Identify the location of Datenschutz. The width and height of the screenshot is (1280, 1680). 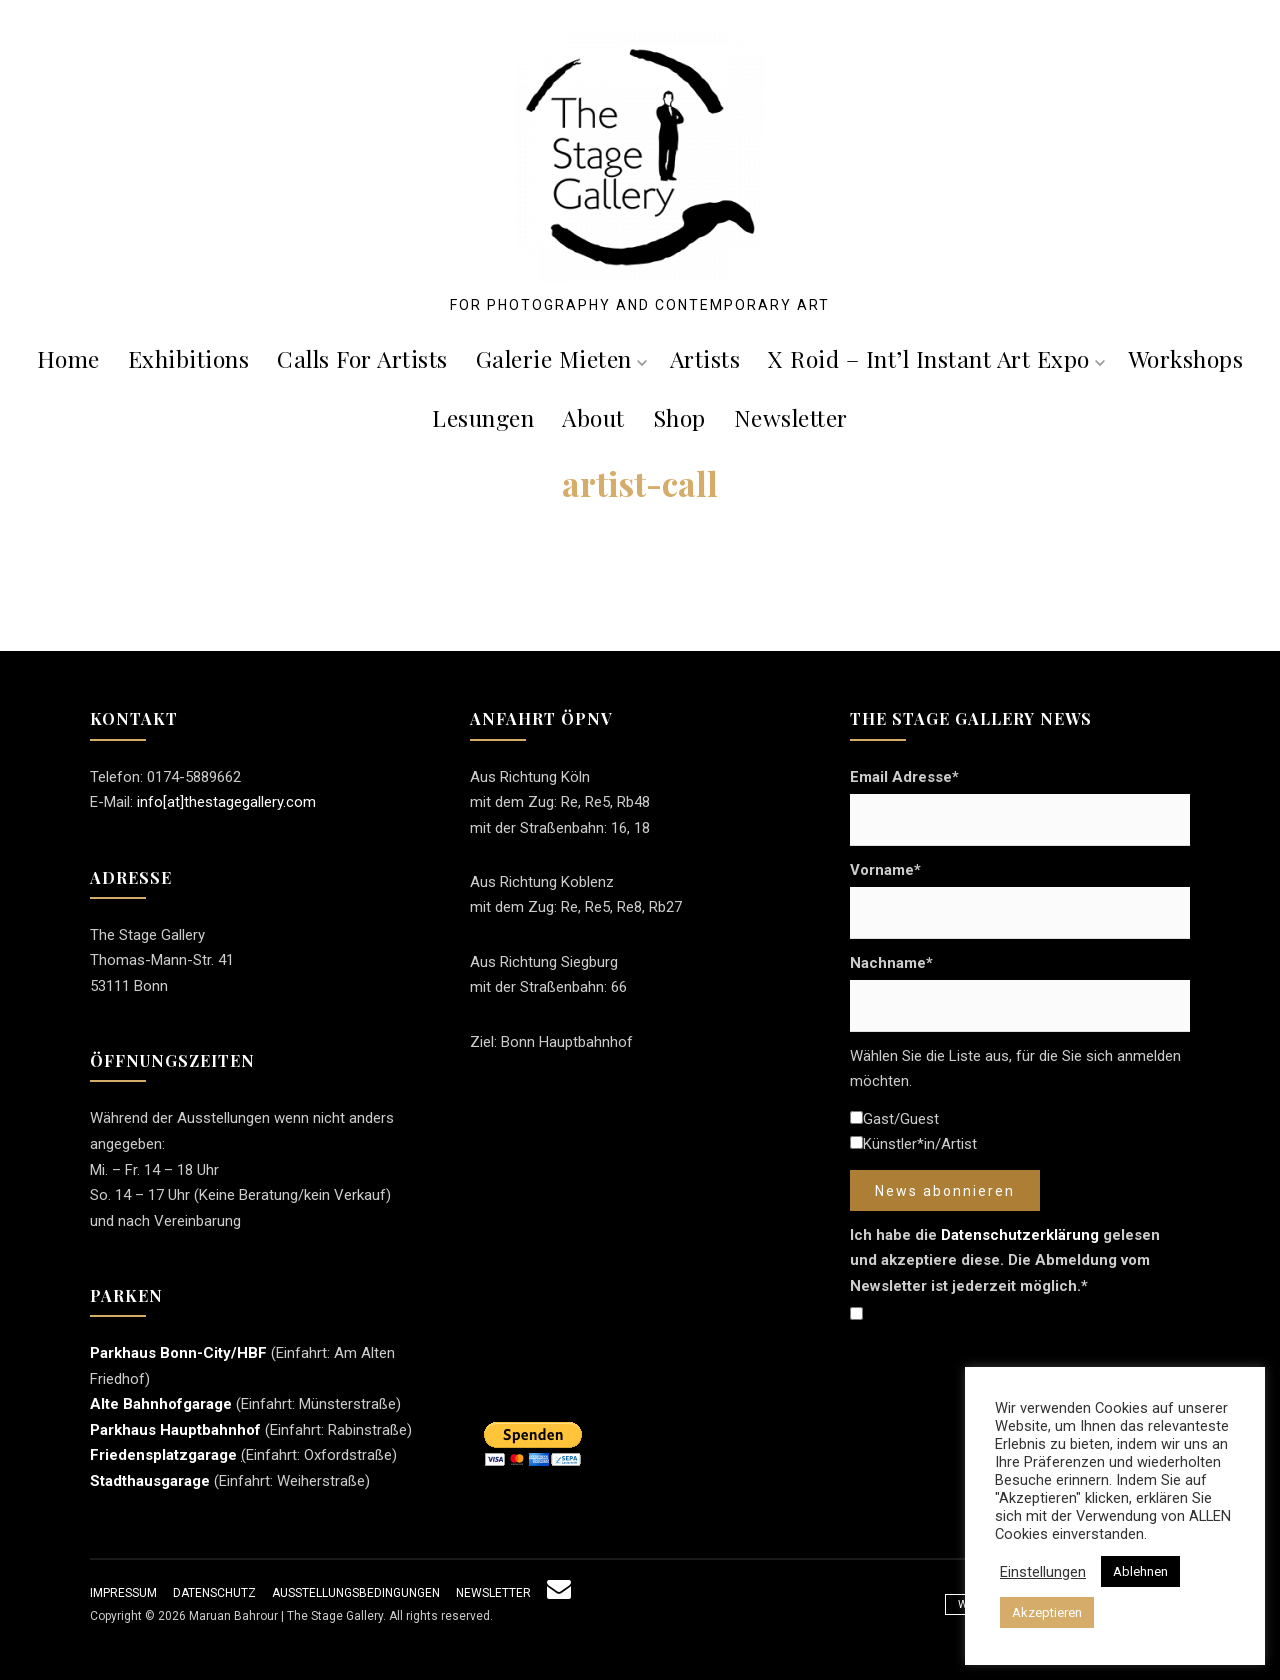
(214, 1593).